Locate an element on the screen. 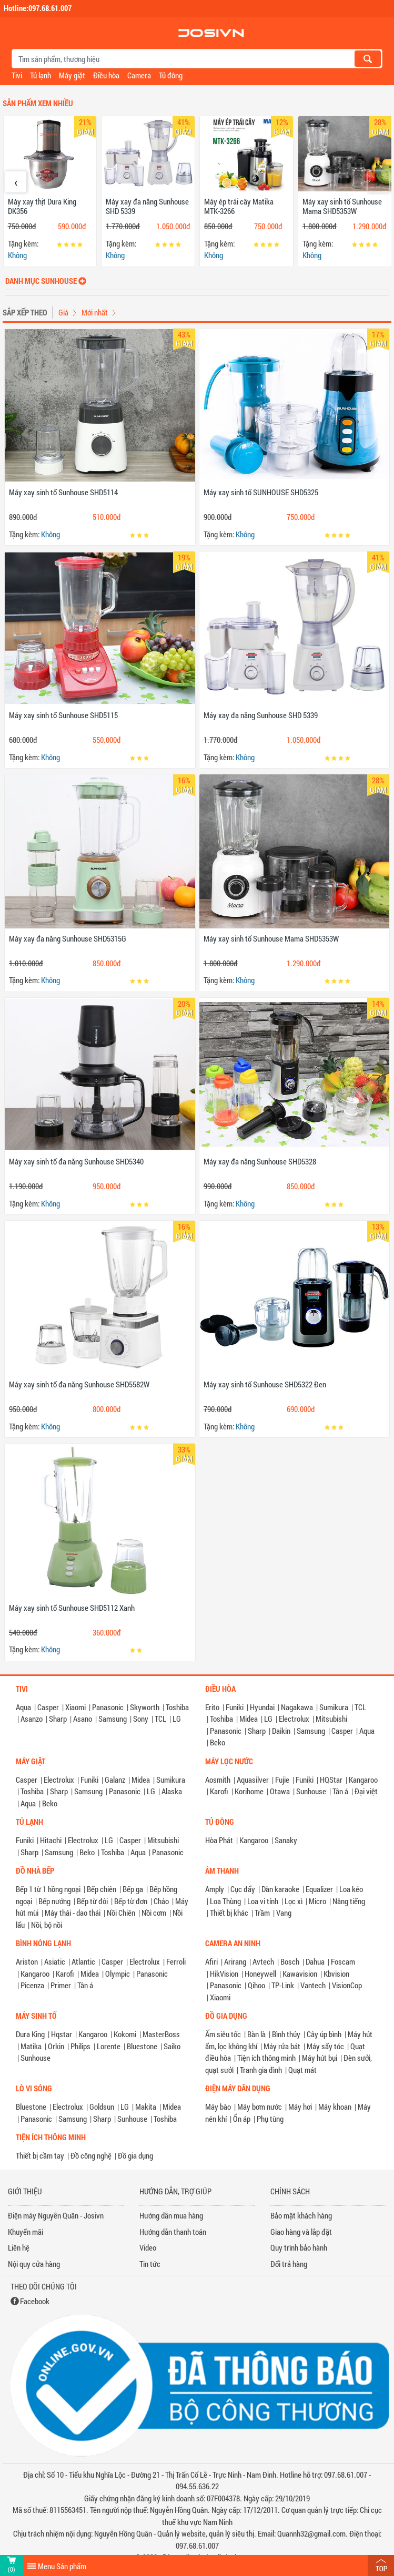 This screenshot has height=2576, width=394. Ấm siêu tốc is located at coordinates (223, 2034).